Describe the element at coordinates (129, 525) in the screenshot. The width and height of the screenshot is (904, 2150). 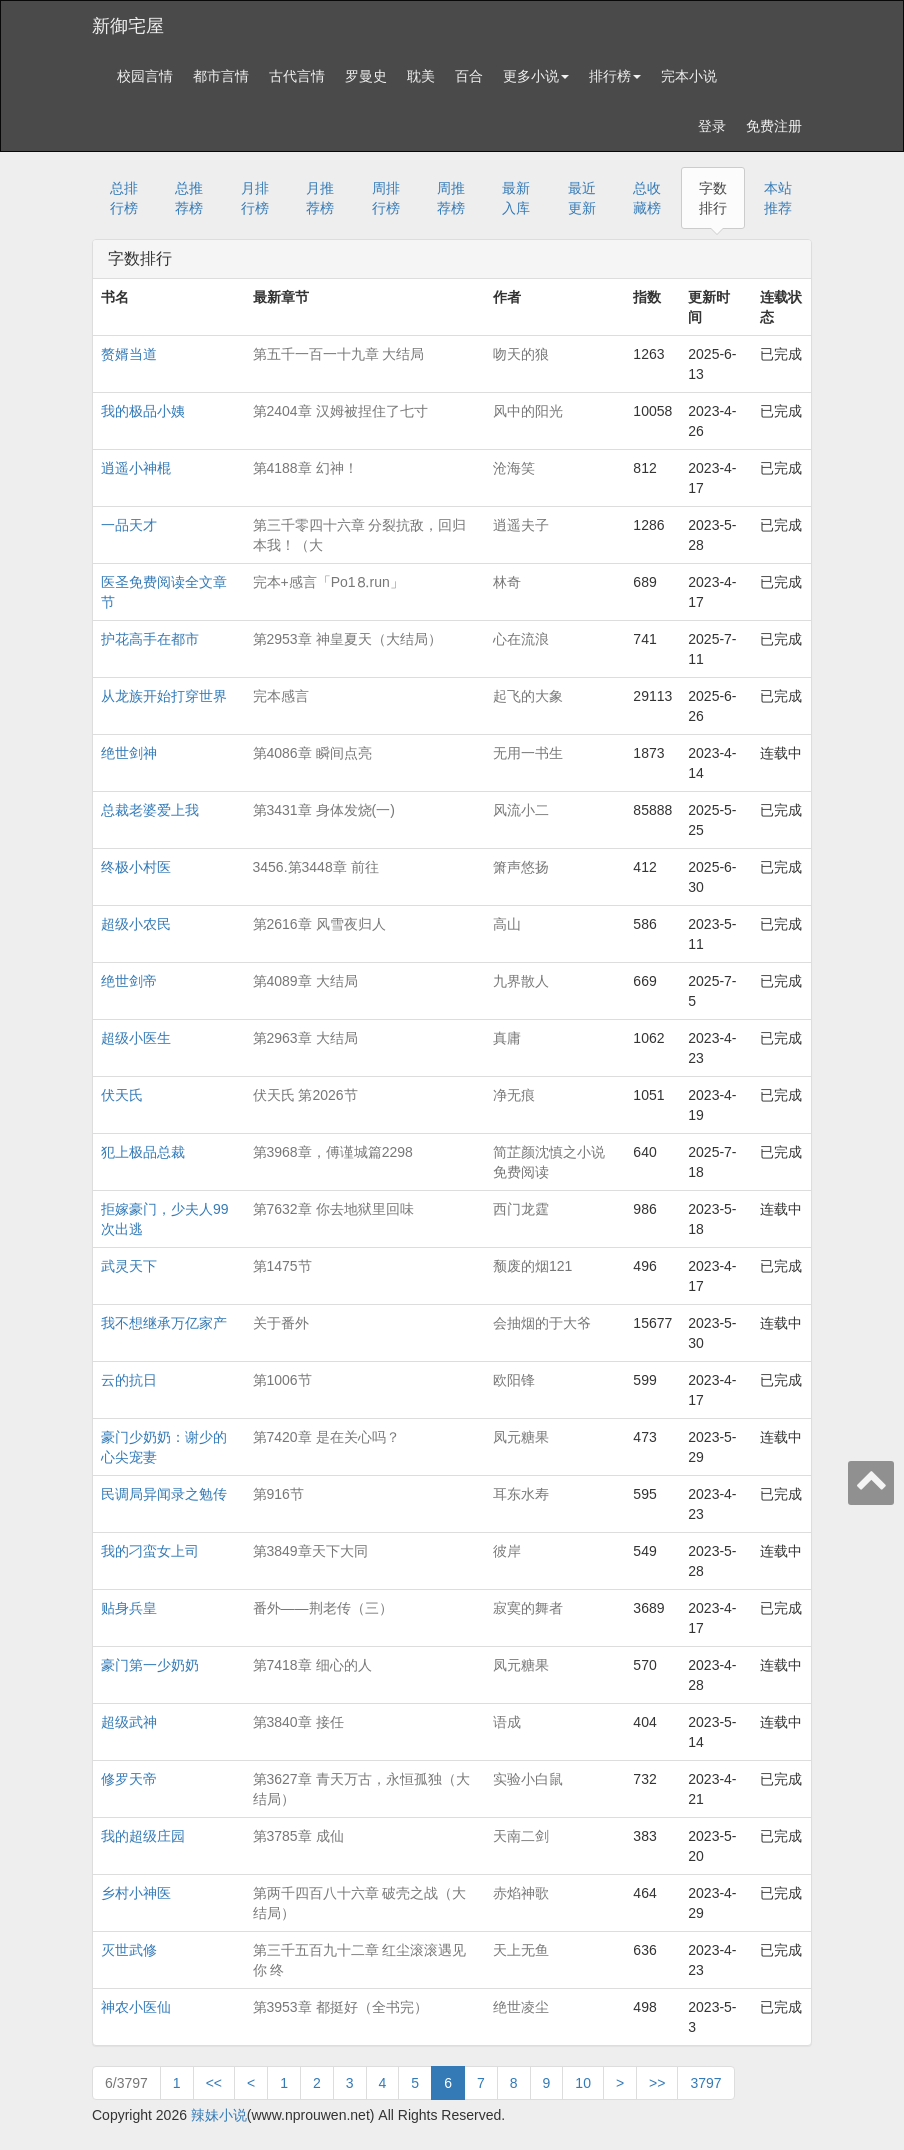
I see `一品天才` at that location.